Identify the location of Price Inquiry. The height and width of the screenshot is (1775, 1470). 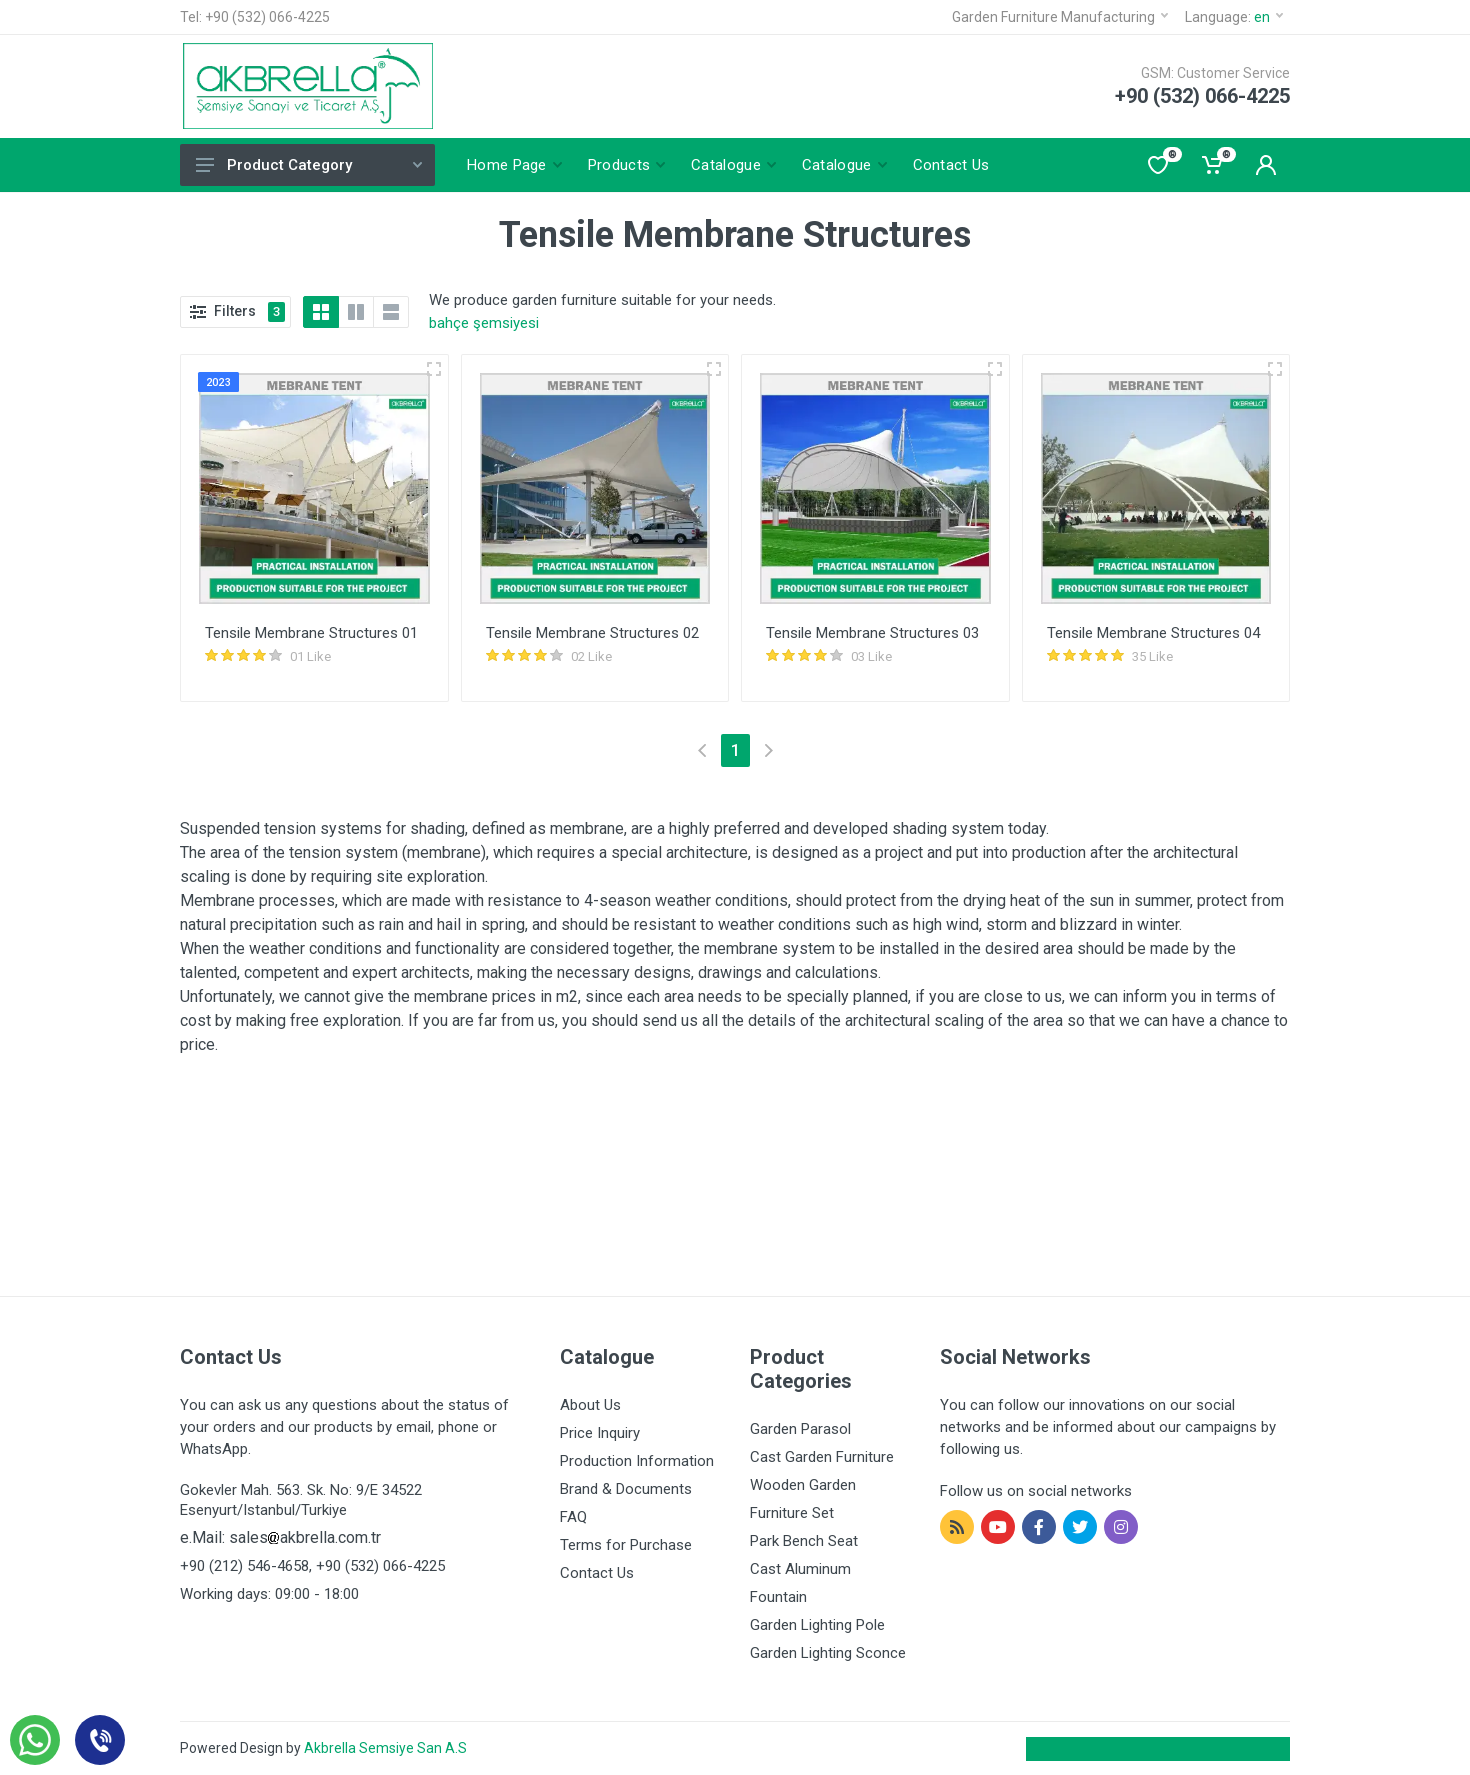
(600, 1433).